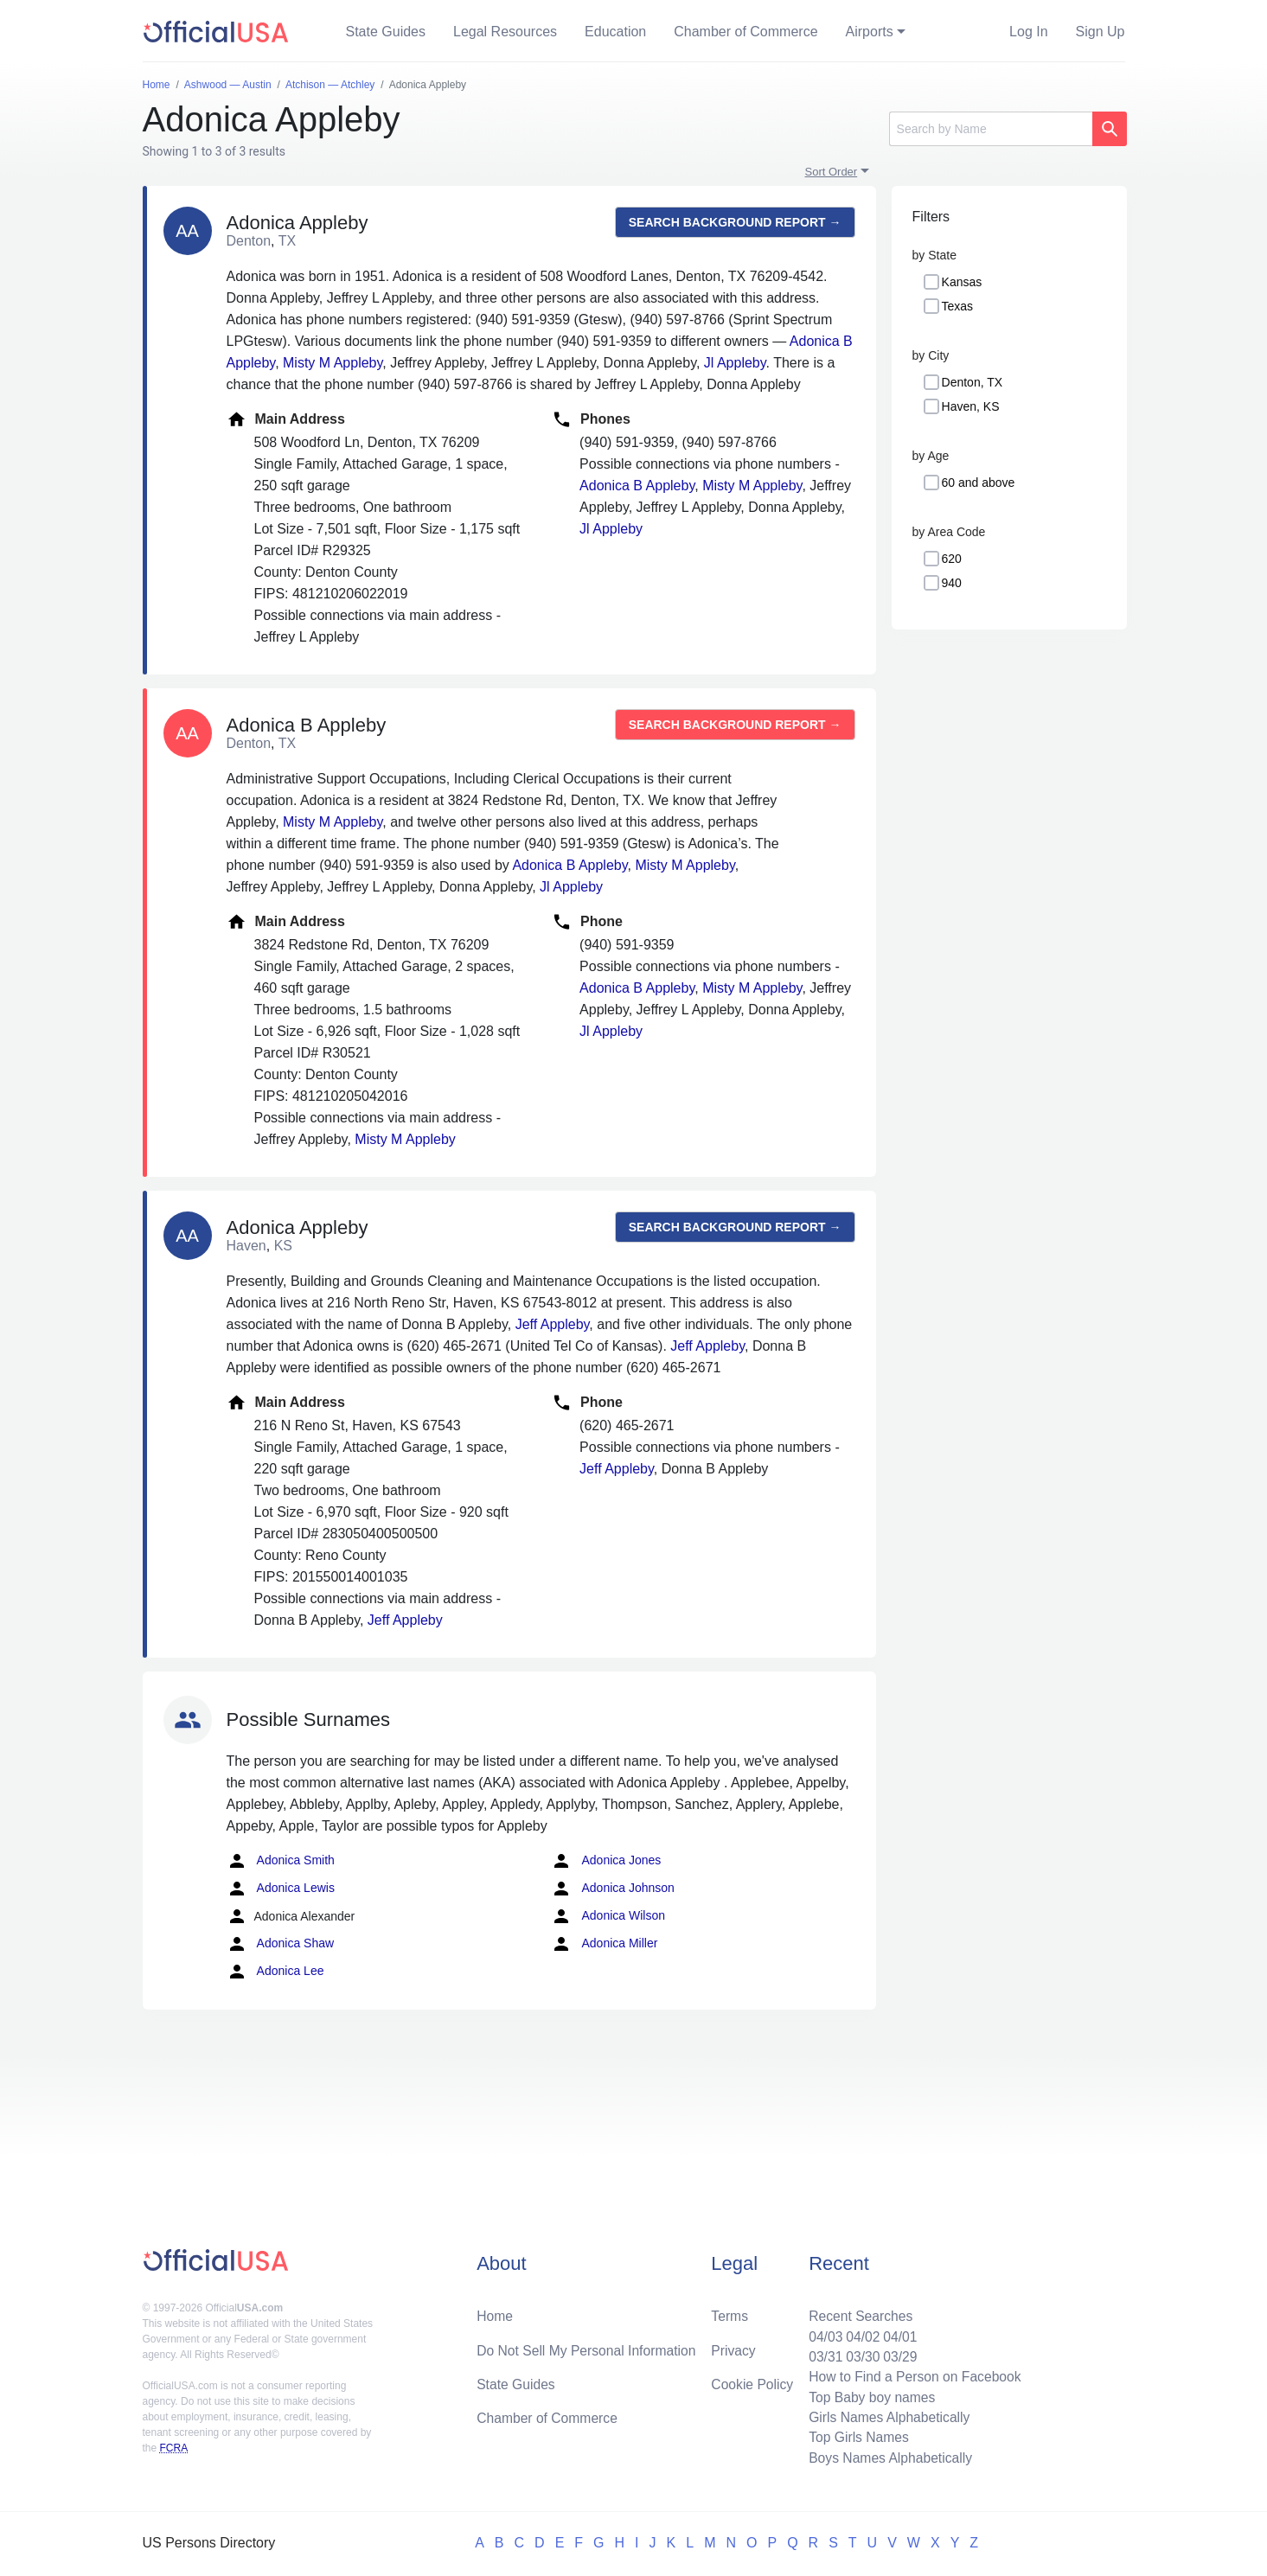 The width and height of the screenshot is (1267, 2576). What do you see at coordinates (604, 1944) in the screenshot?
I see `Adonica Miller` at bounding box center [604, 1944].